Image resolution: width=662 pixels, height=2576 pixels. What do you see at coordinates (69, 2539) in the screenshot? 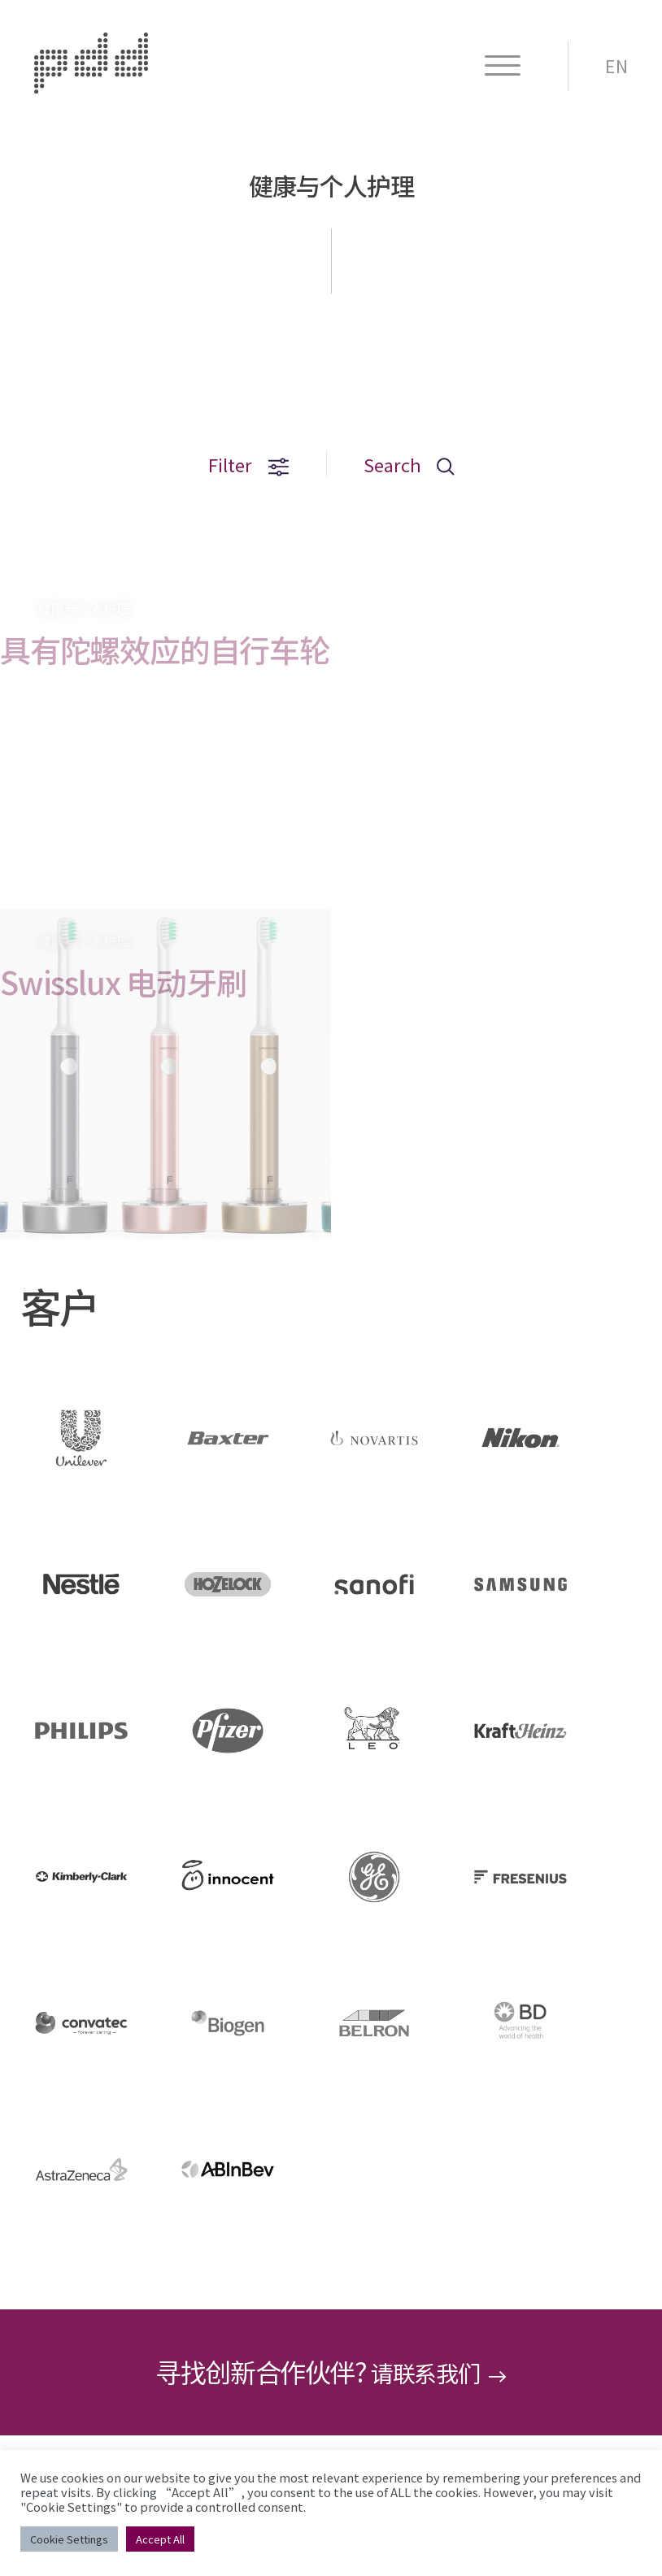
I see `Cookie Settings [button]` at bounding box center [69, 2539].